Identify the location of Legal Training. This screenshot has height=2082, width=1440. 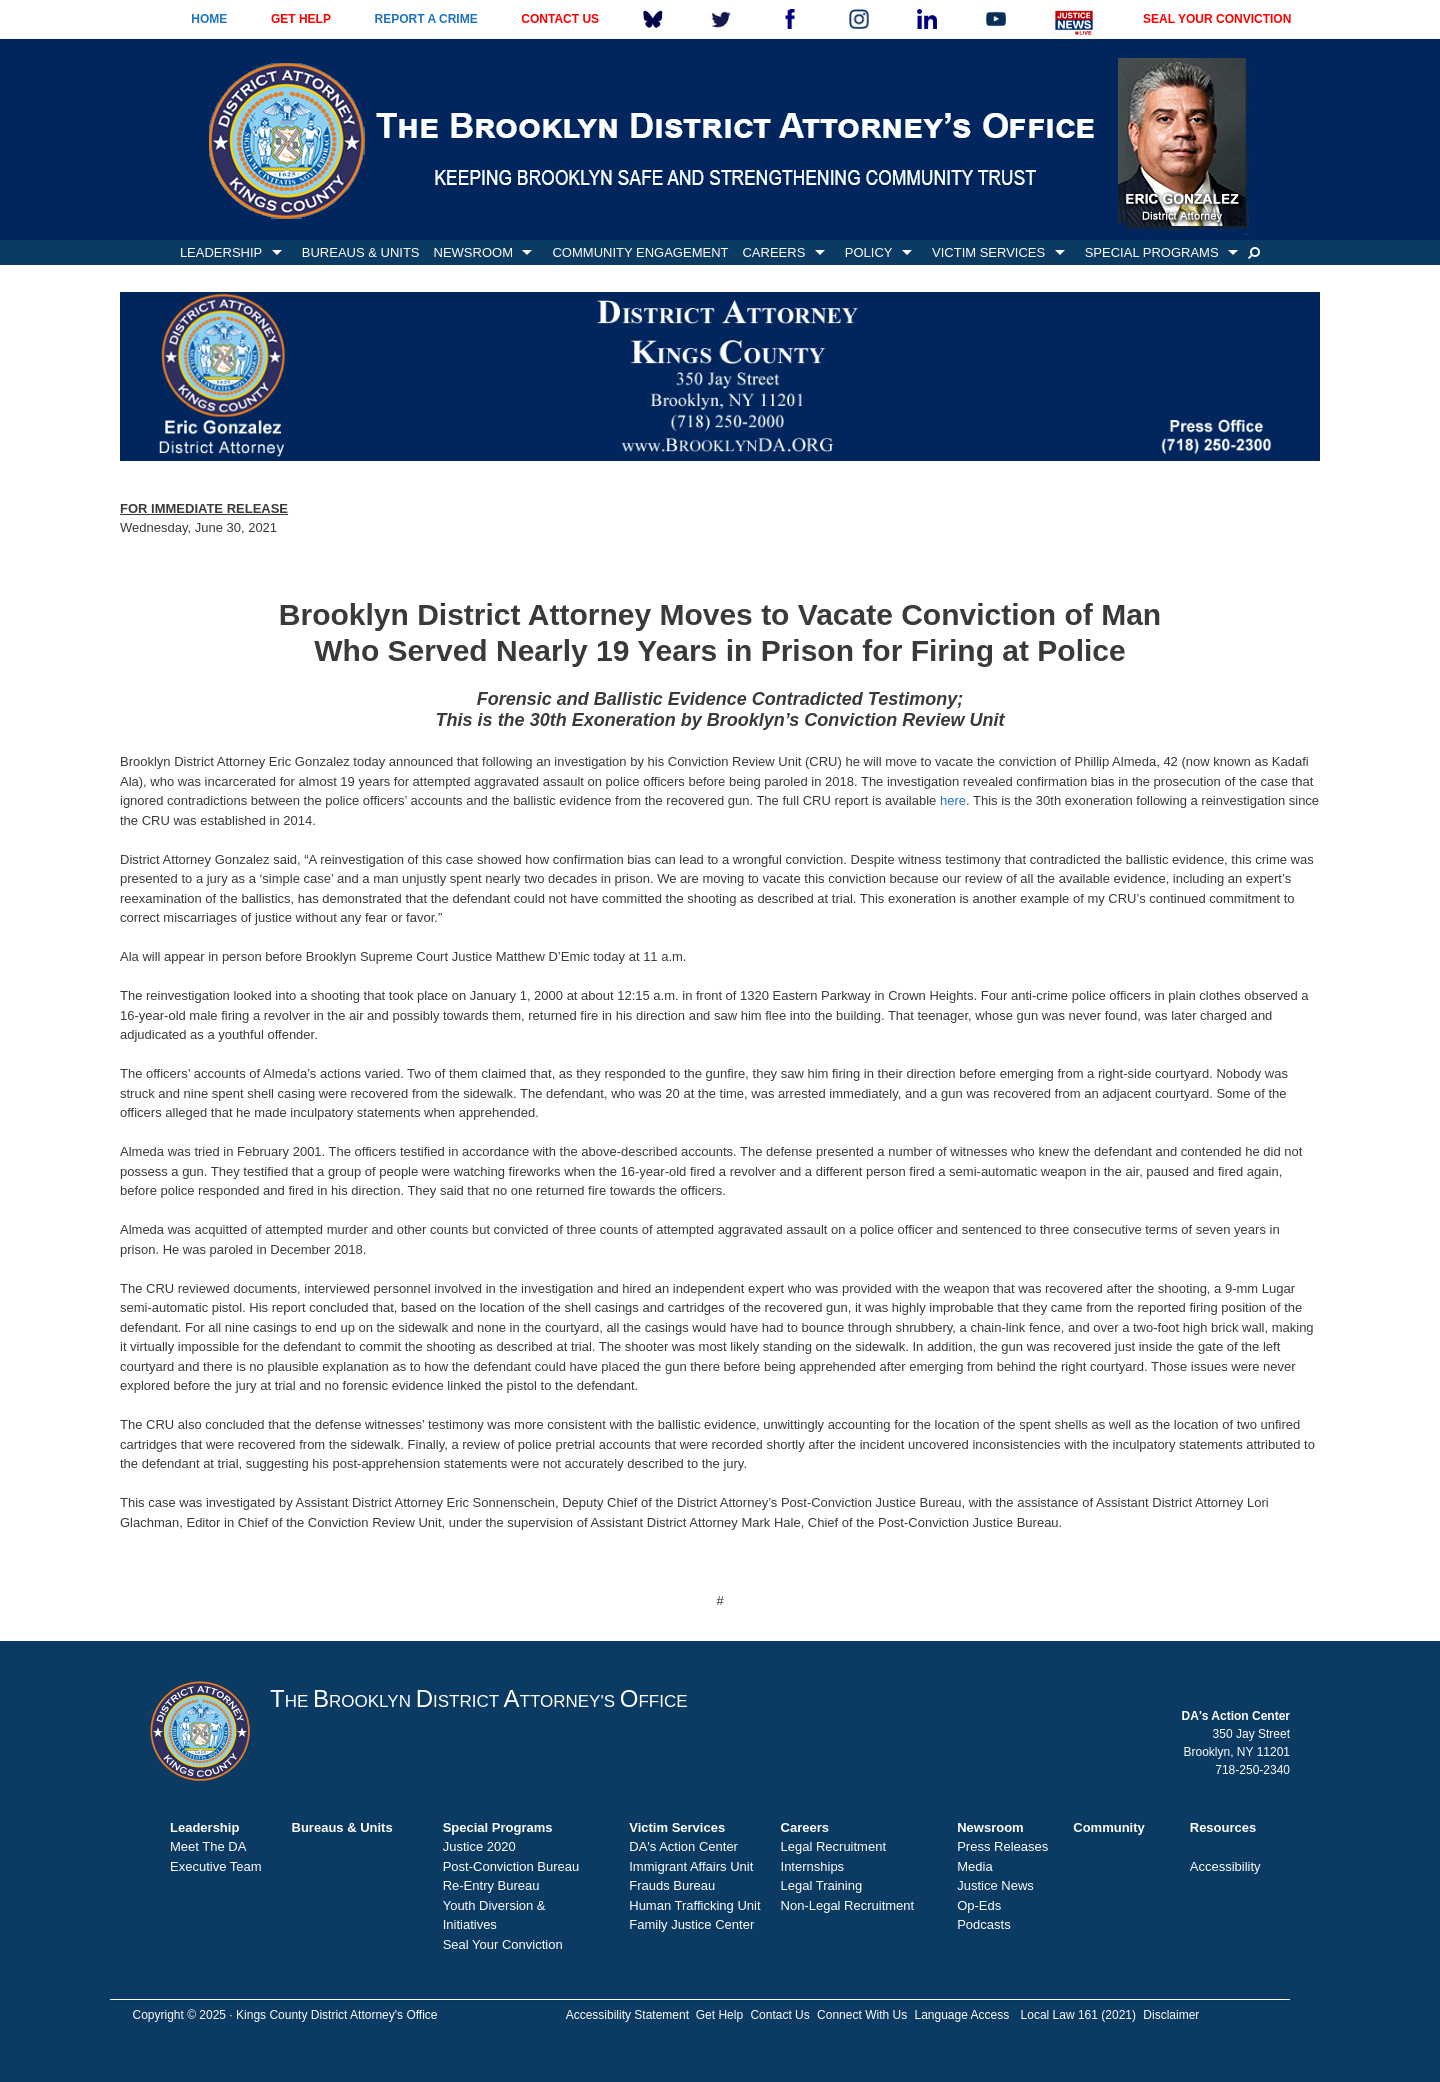
(822, 1885).